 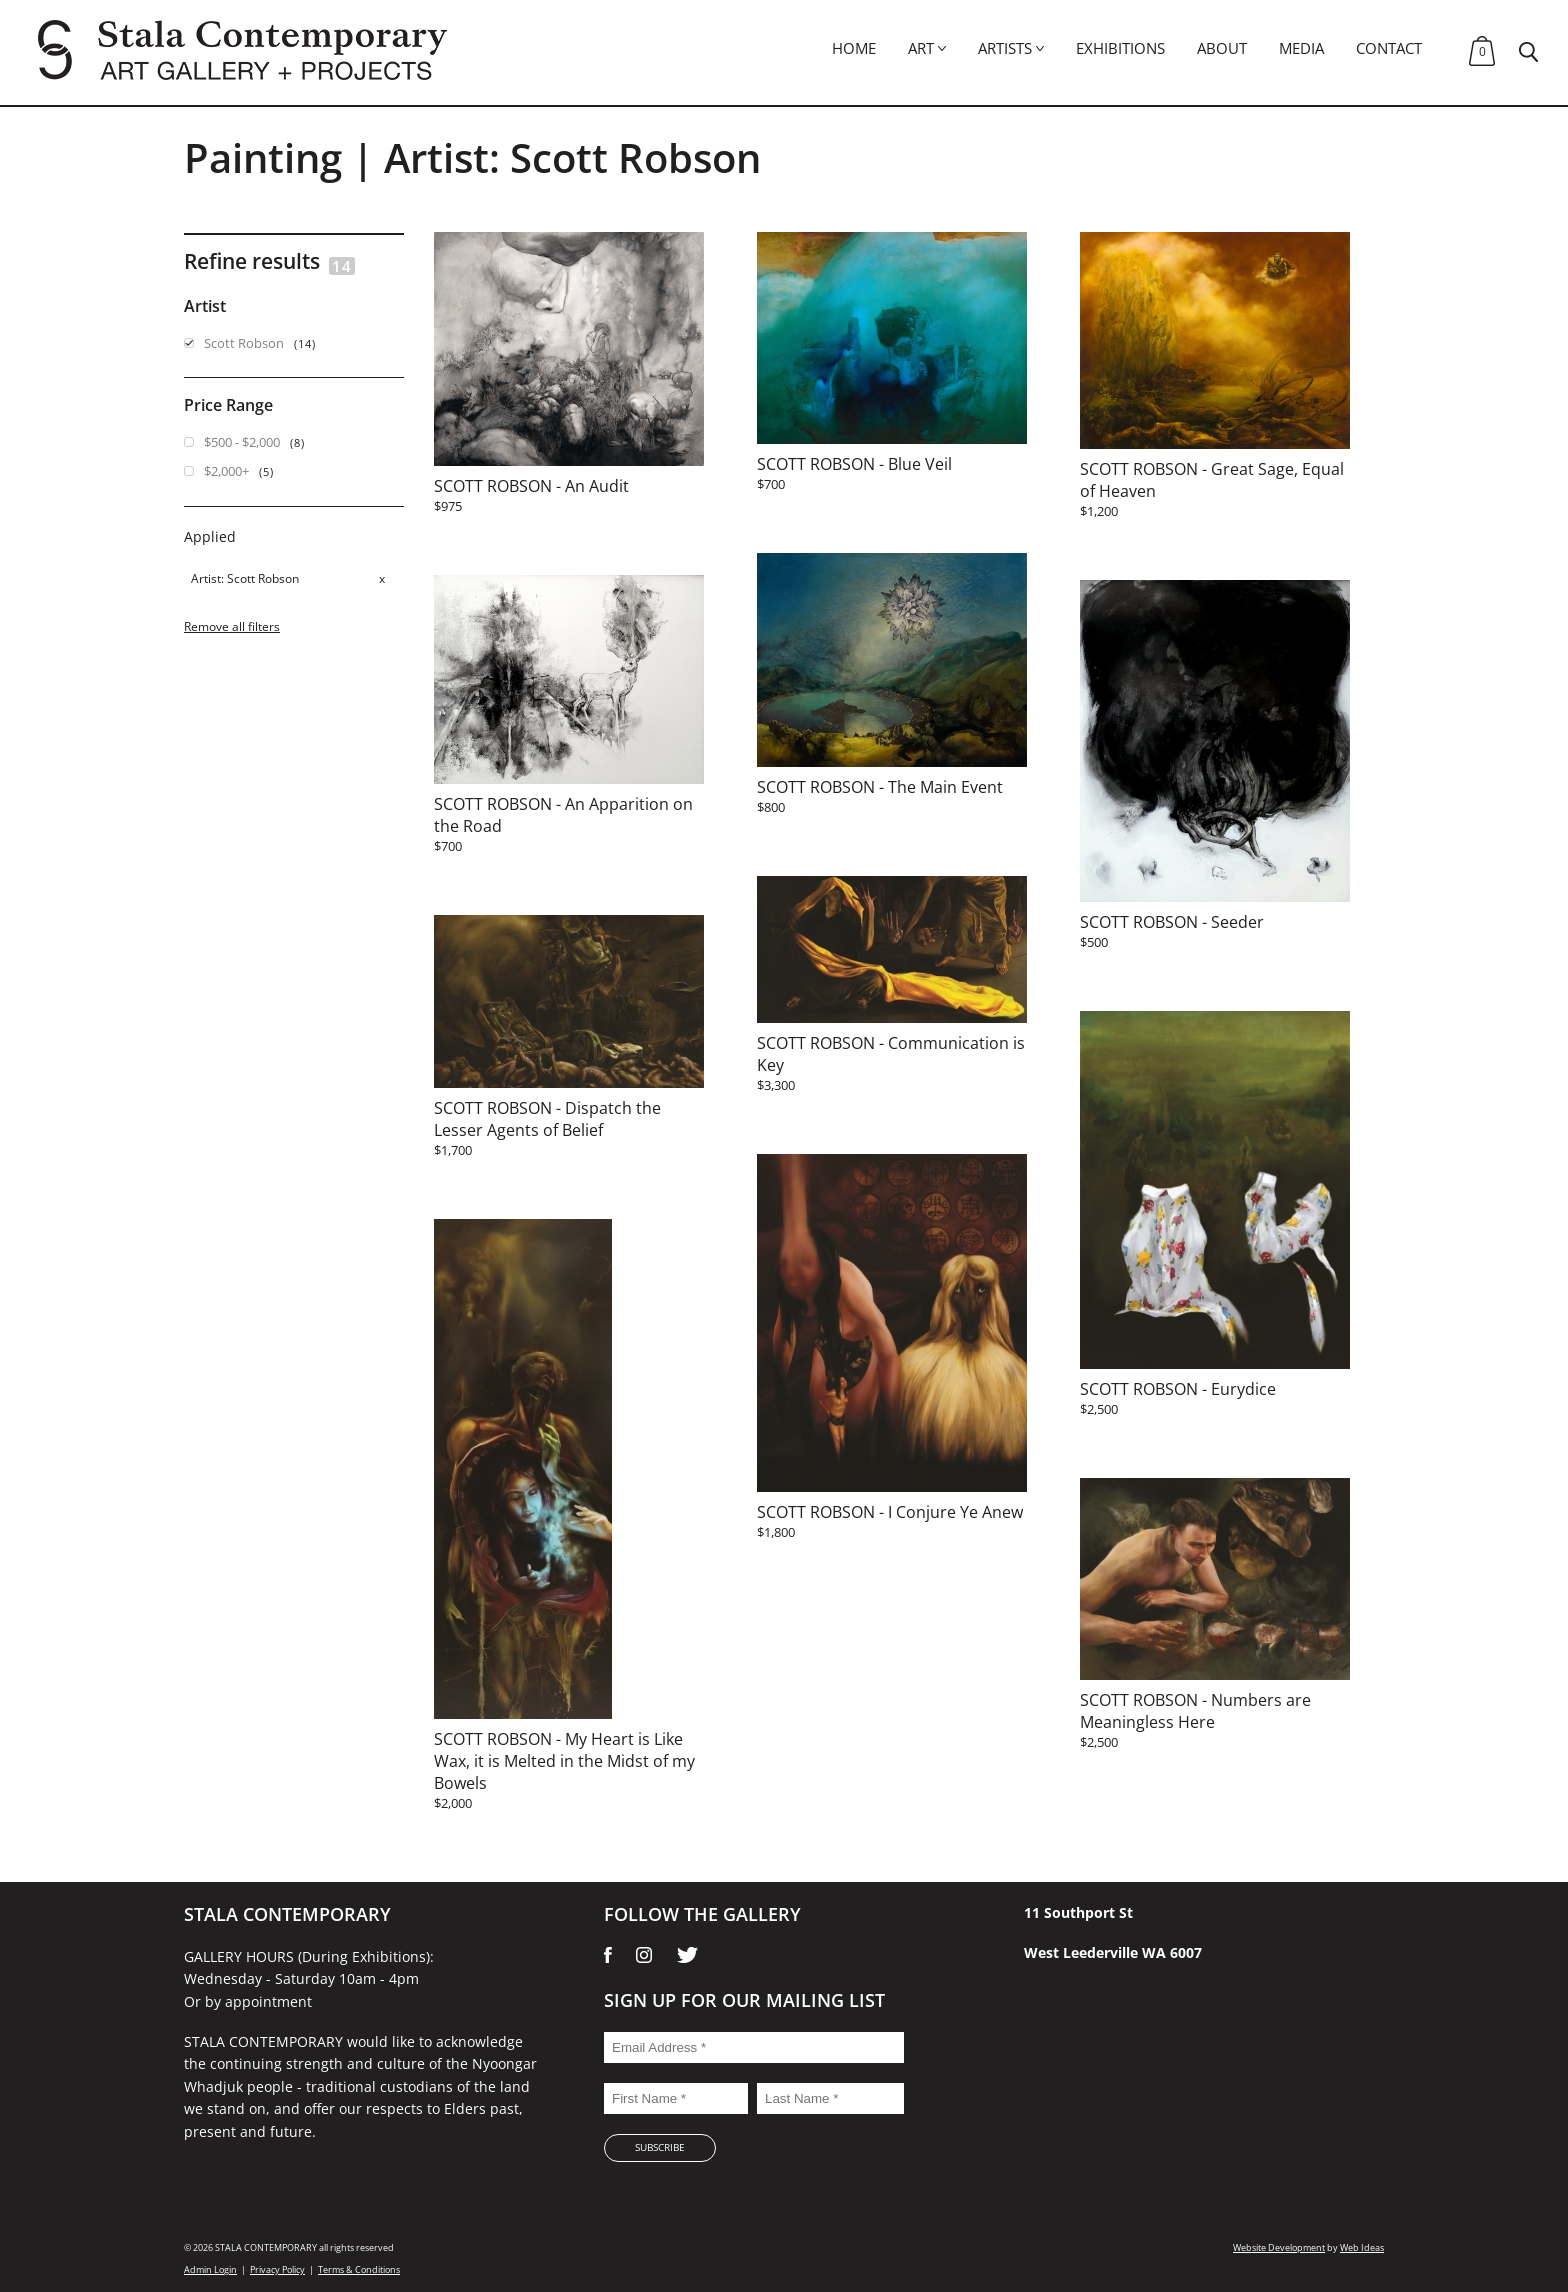 What do you see at coordinates (277, 2269) in the screenshot?
I see `Privacy Policy` at bounding box center [277, 2269].